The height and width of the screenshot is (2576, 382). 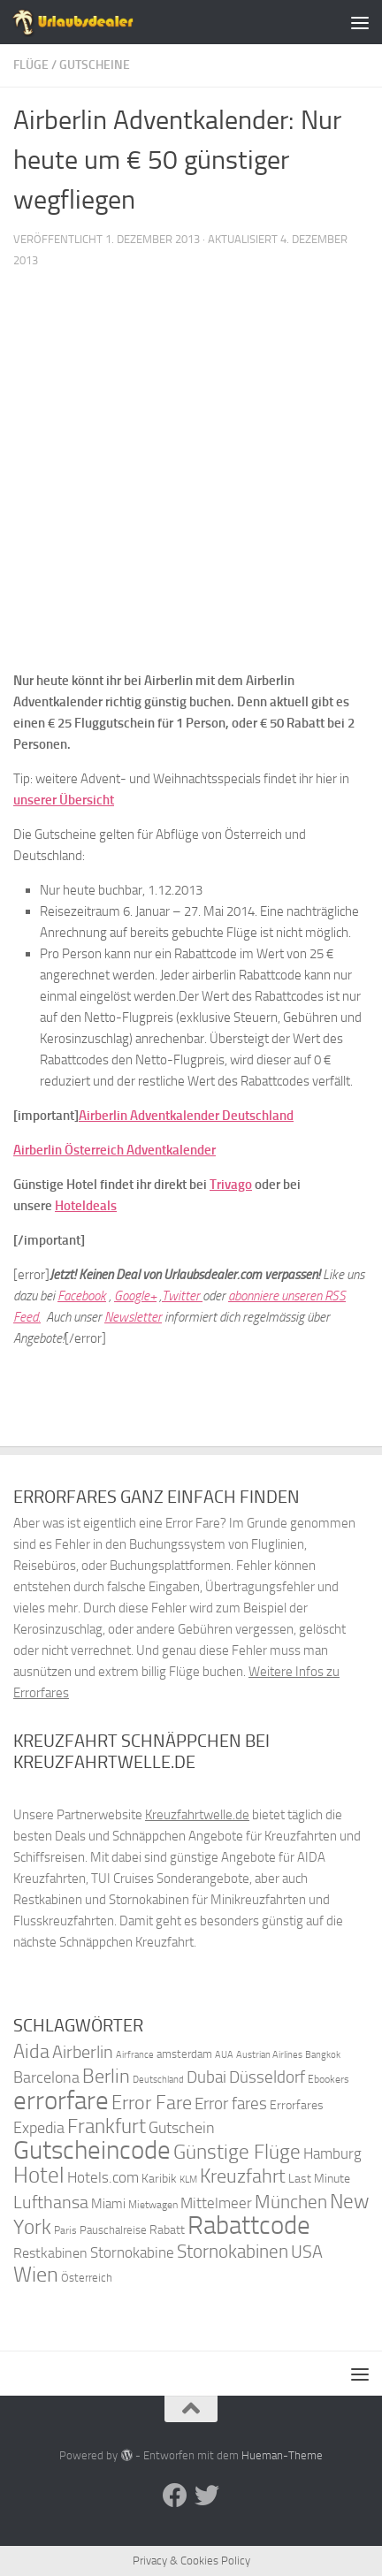 What do you see at coordinates (322, 2055) in the screenshot?
I see `Bangkok [Bangkok (32 Einträge)]` at bounding box center [322, 2055].